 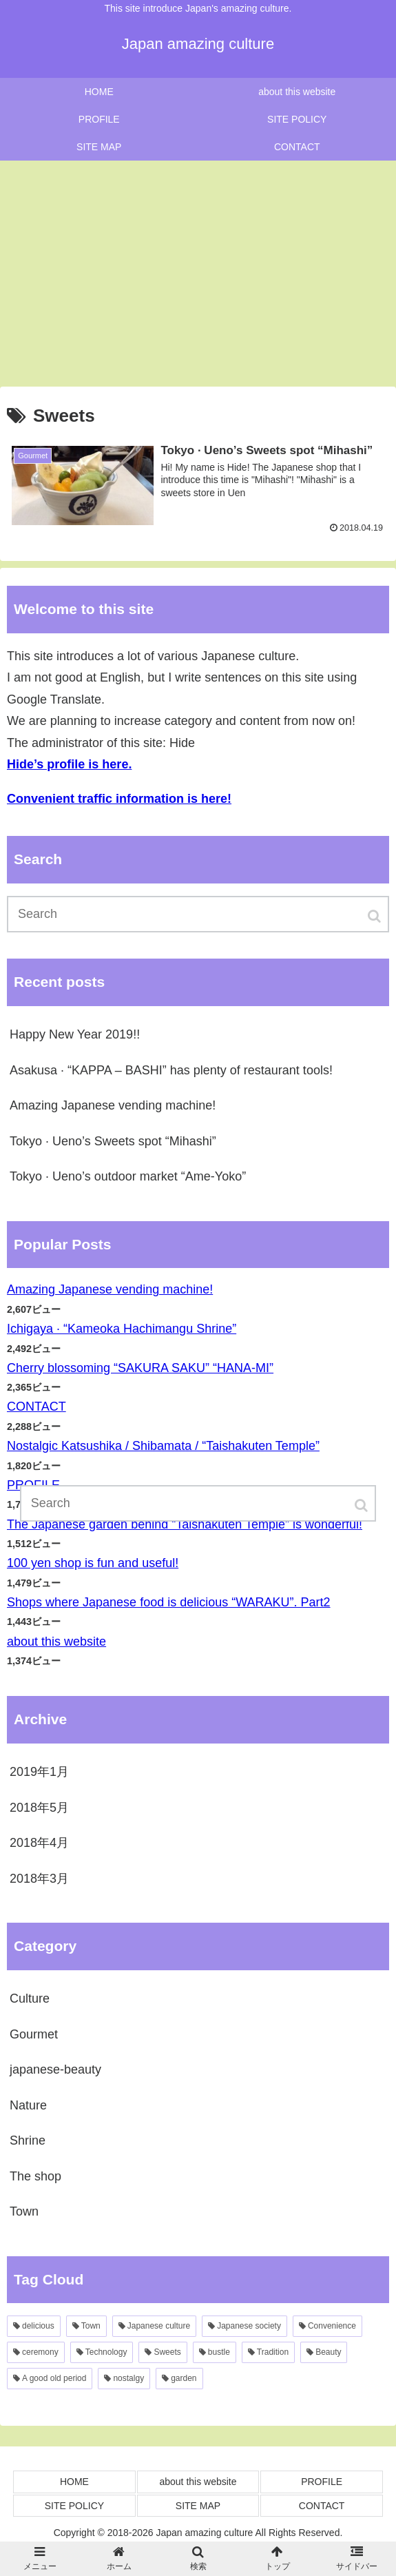 What do you see at coordinates (75, 1034) in the screenshot?
I see `Happy New Year 2019!!` at bounding box center [75, 1034].